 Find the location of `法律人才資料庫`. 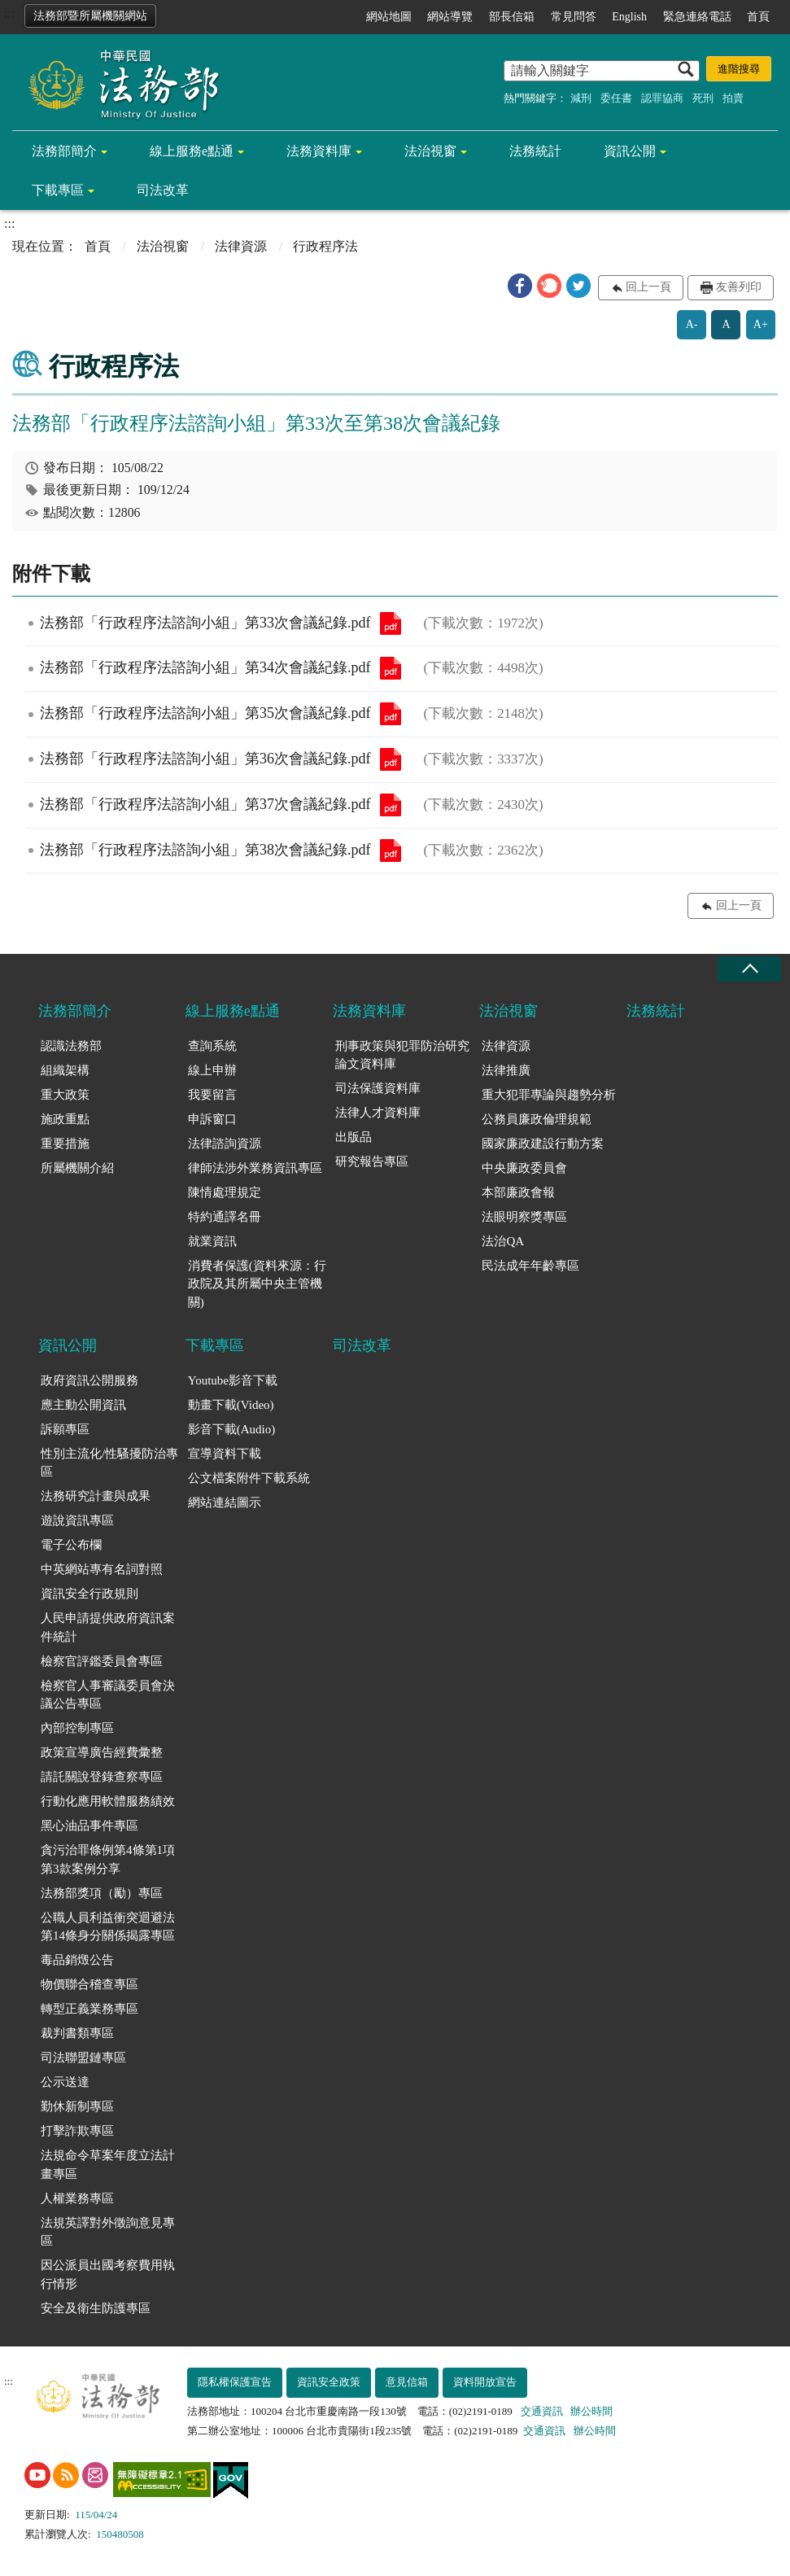

法律人才資料庫 is located at coordinates (378, 1112).